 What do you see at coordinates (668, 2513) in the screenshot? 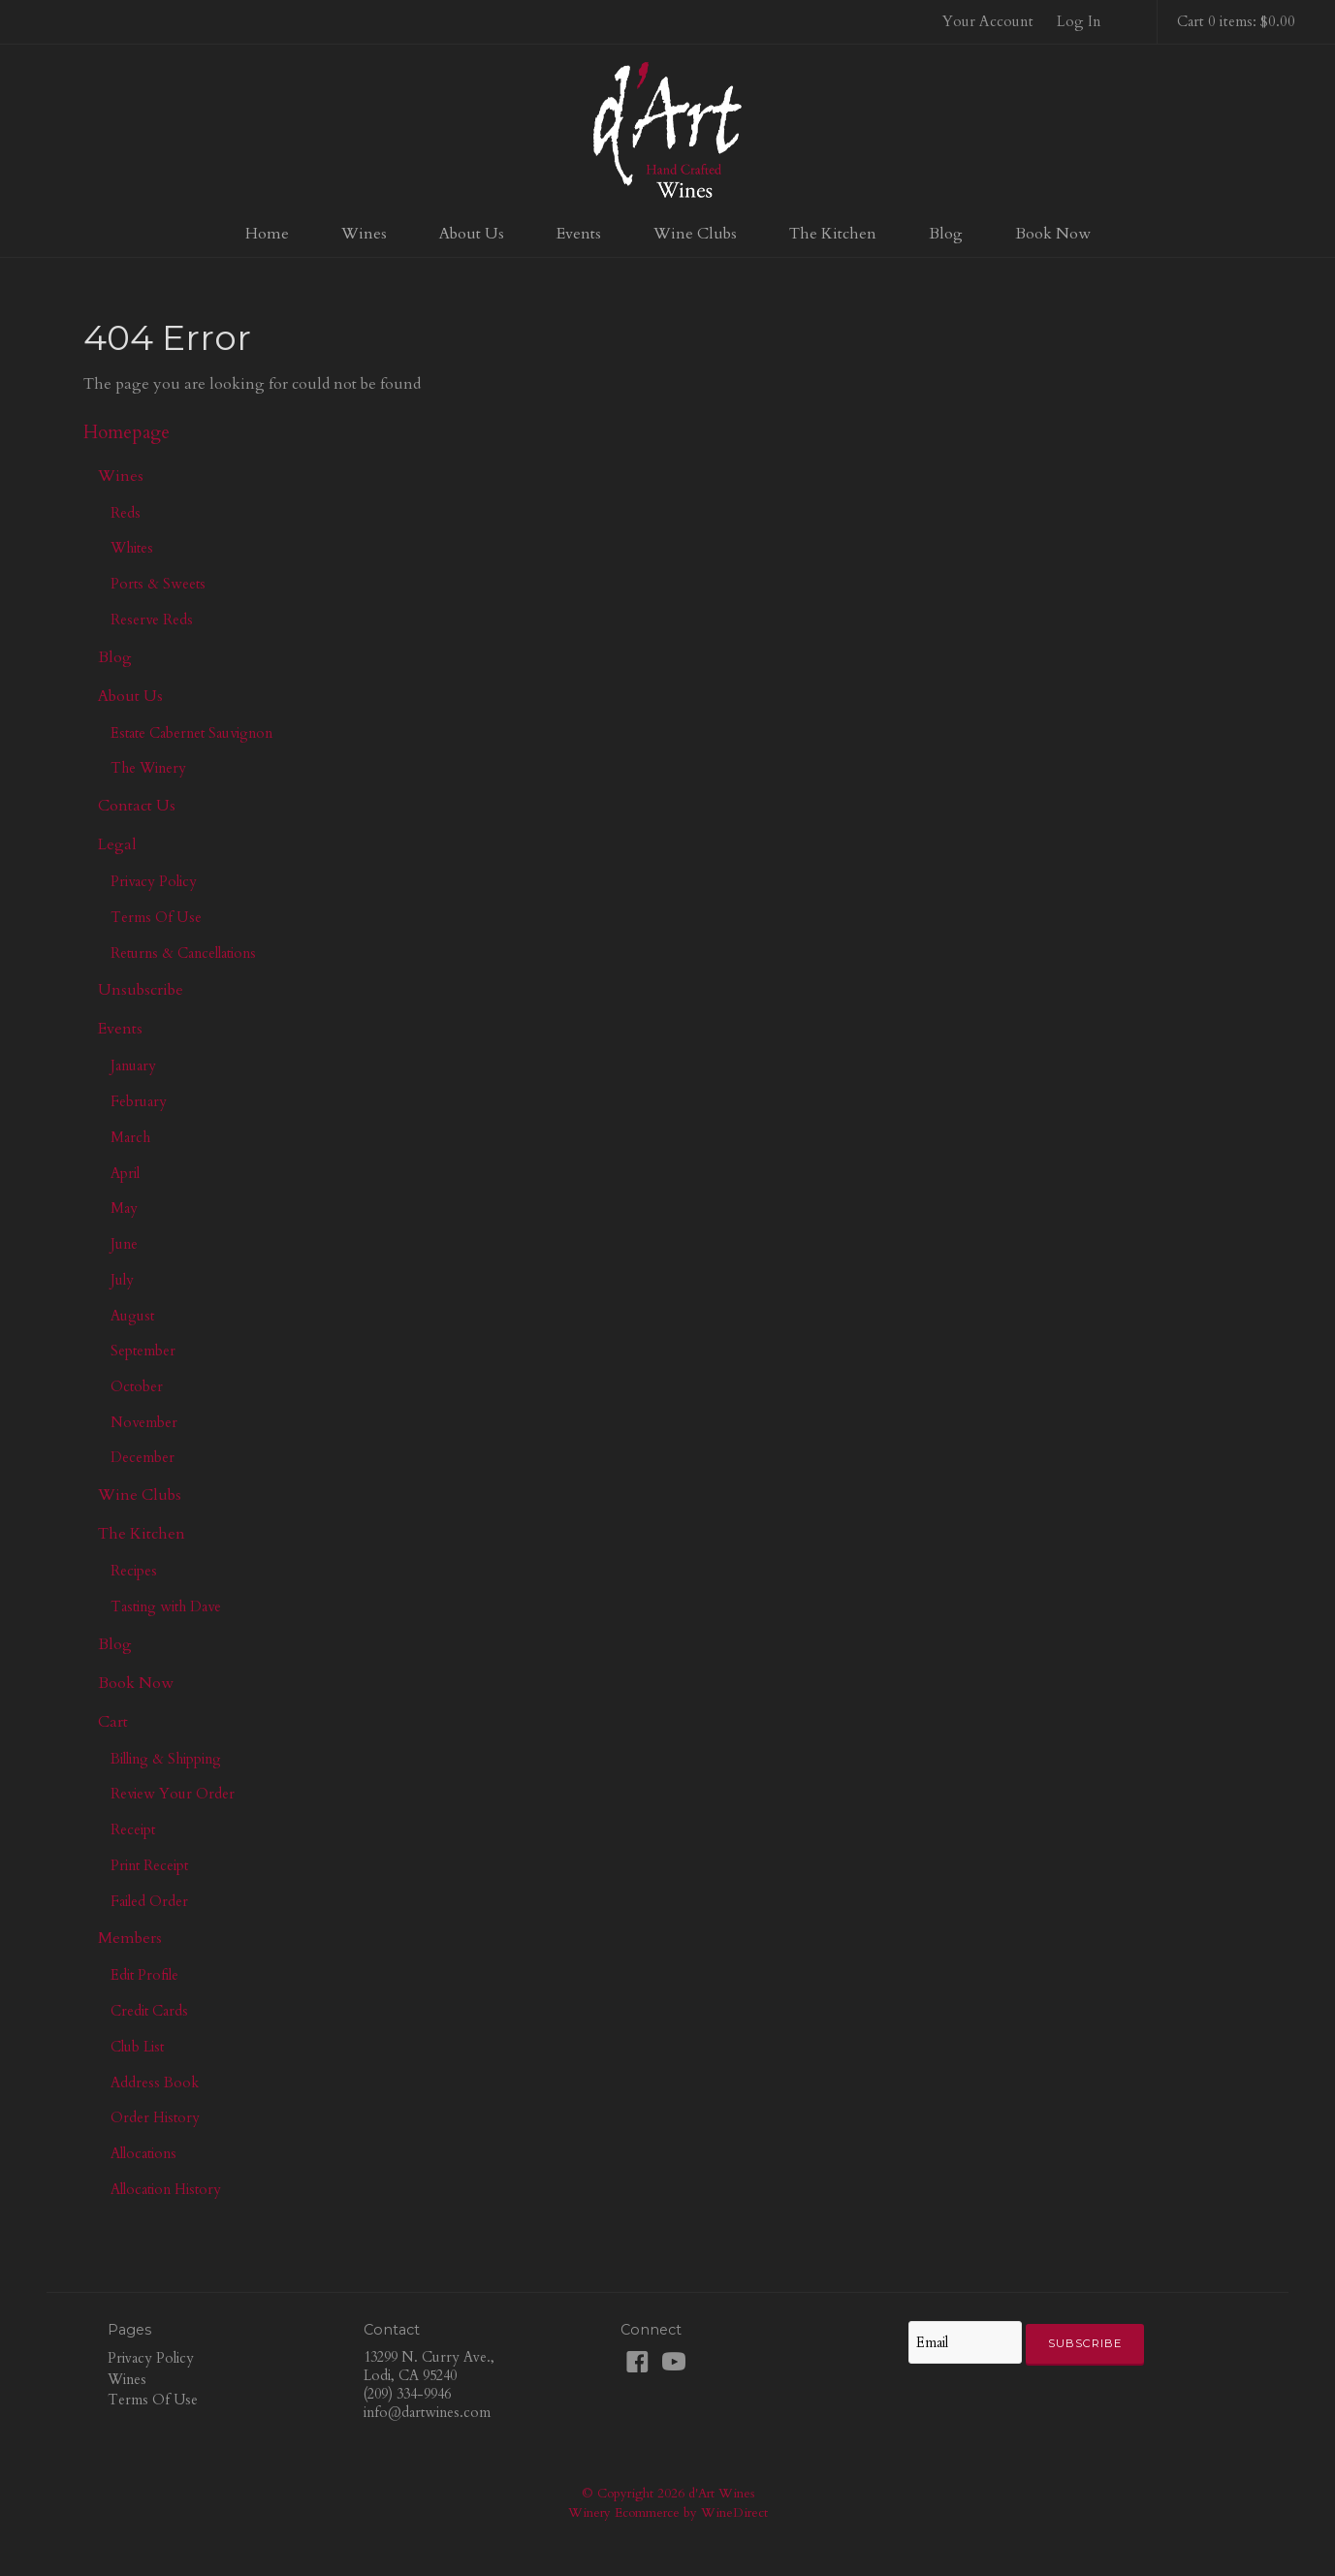
I see `Winery Ecommerce by WineDirect` at bounding box center [668, 2513].